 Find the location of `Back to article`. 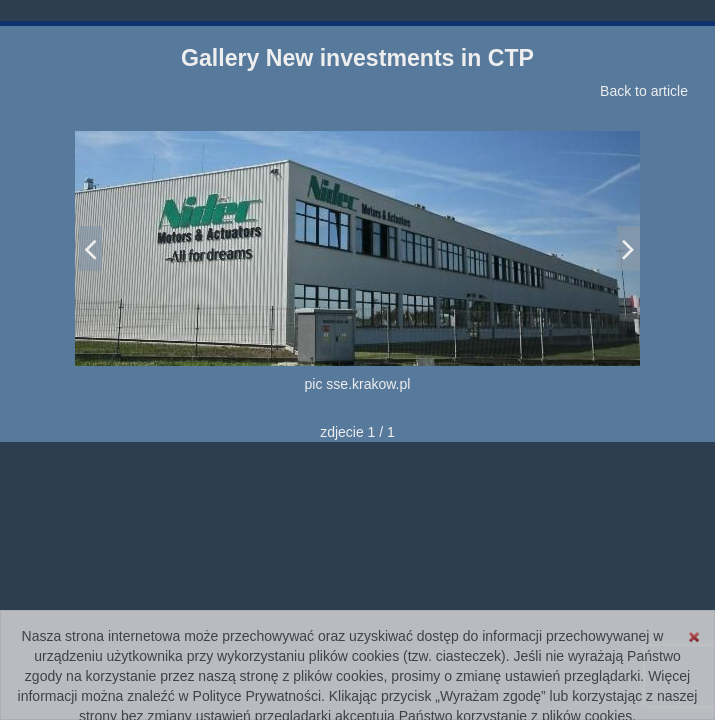

Back to article is located at coordinates (644, 91).